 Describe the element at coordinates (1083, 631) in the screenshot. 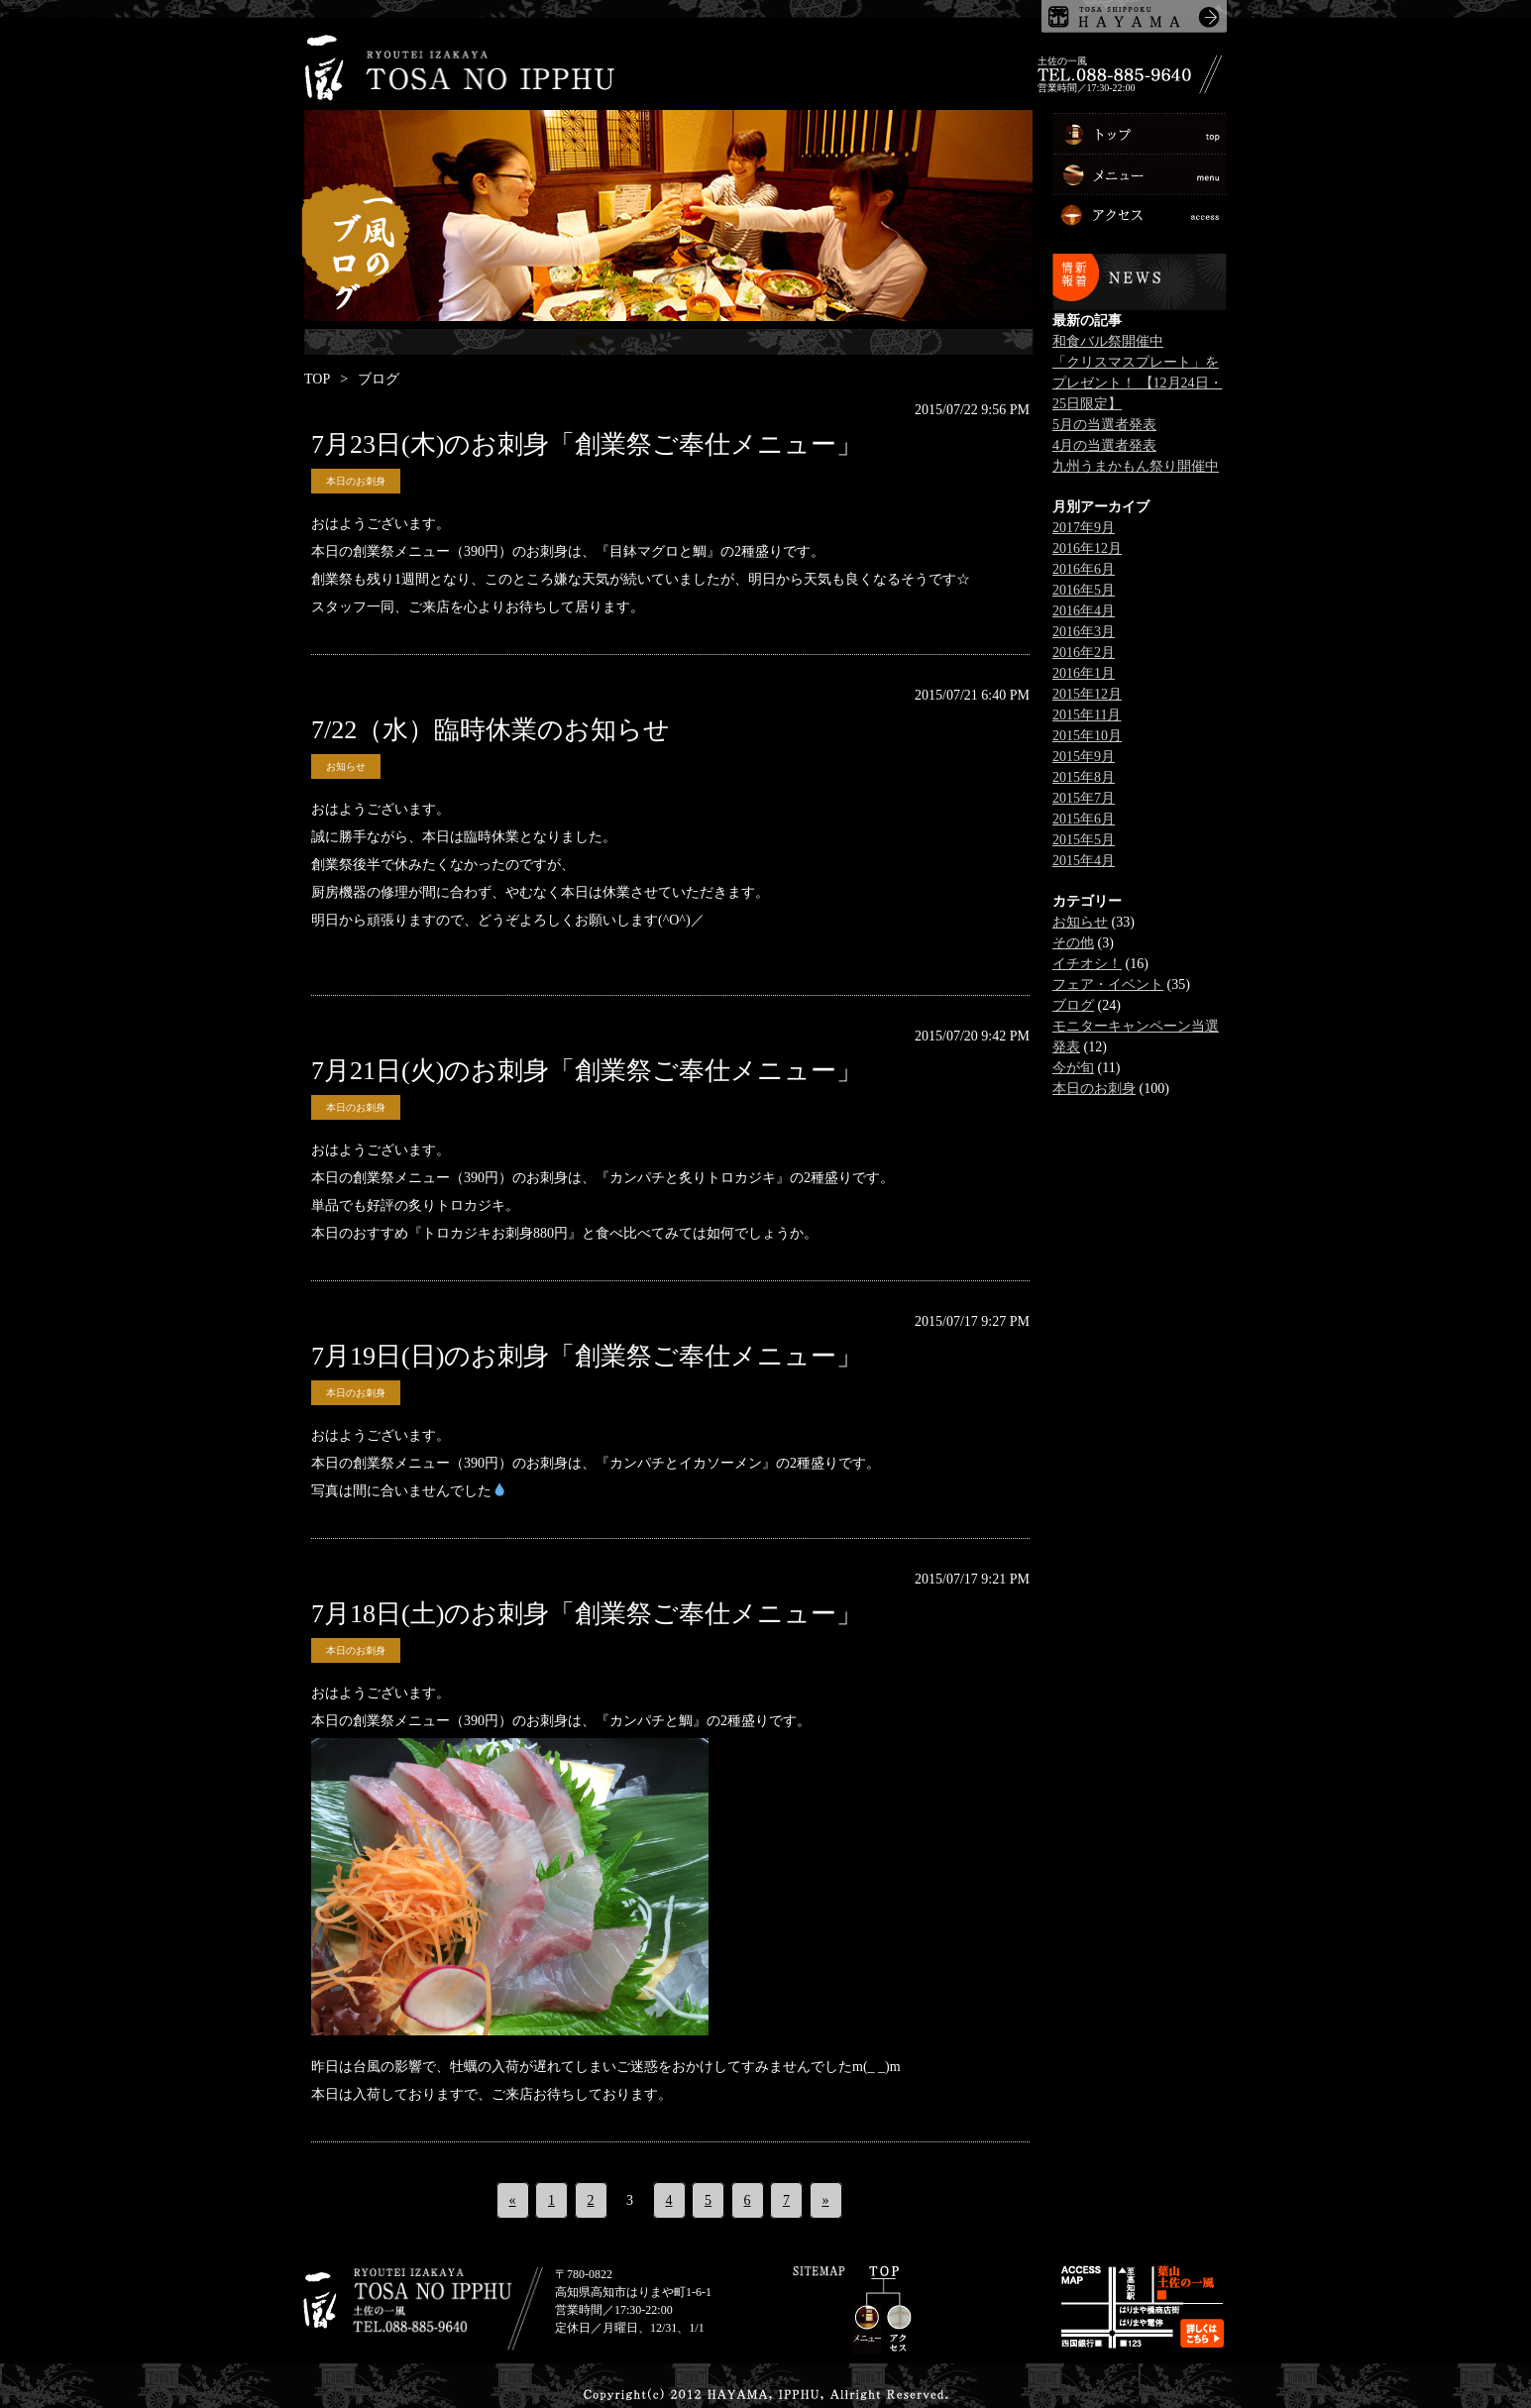

I see `2016年3月` at that location.